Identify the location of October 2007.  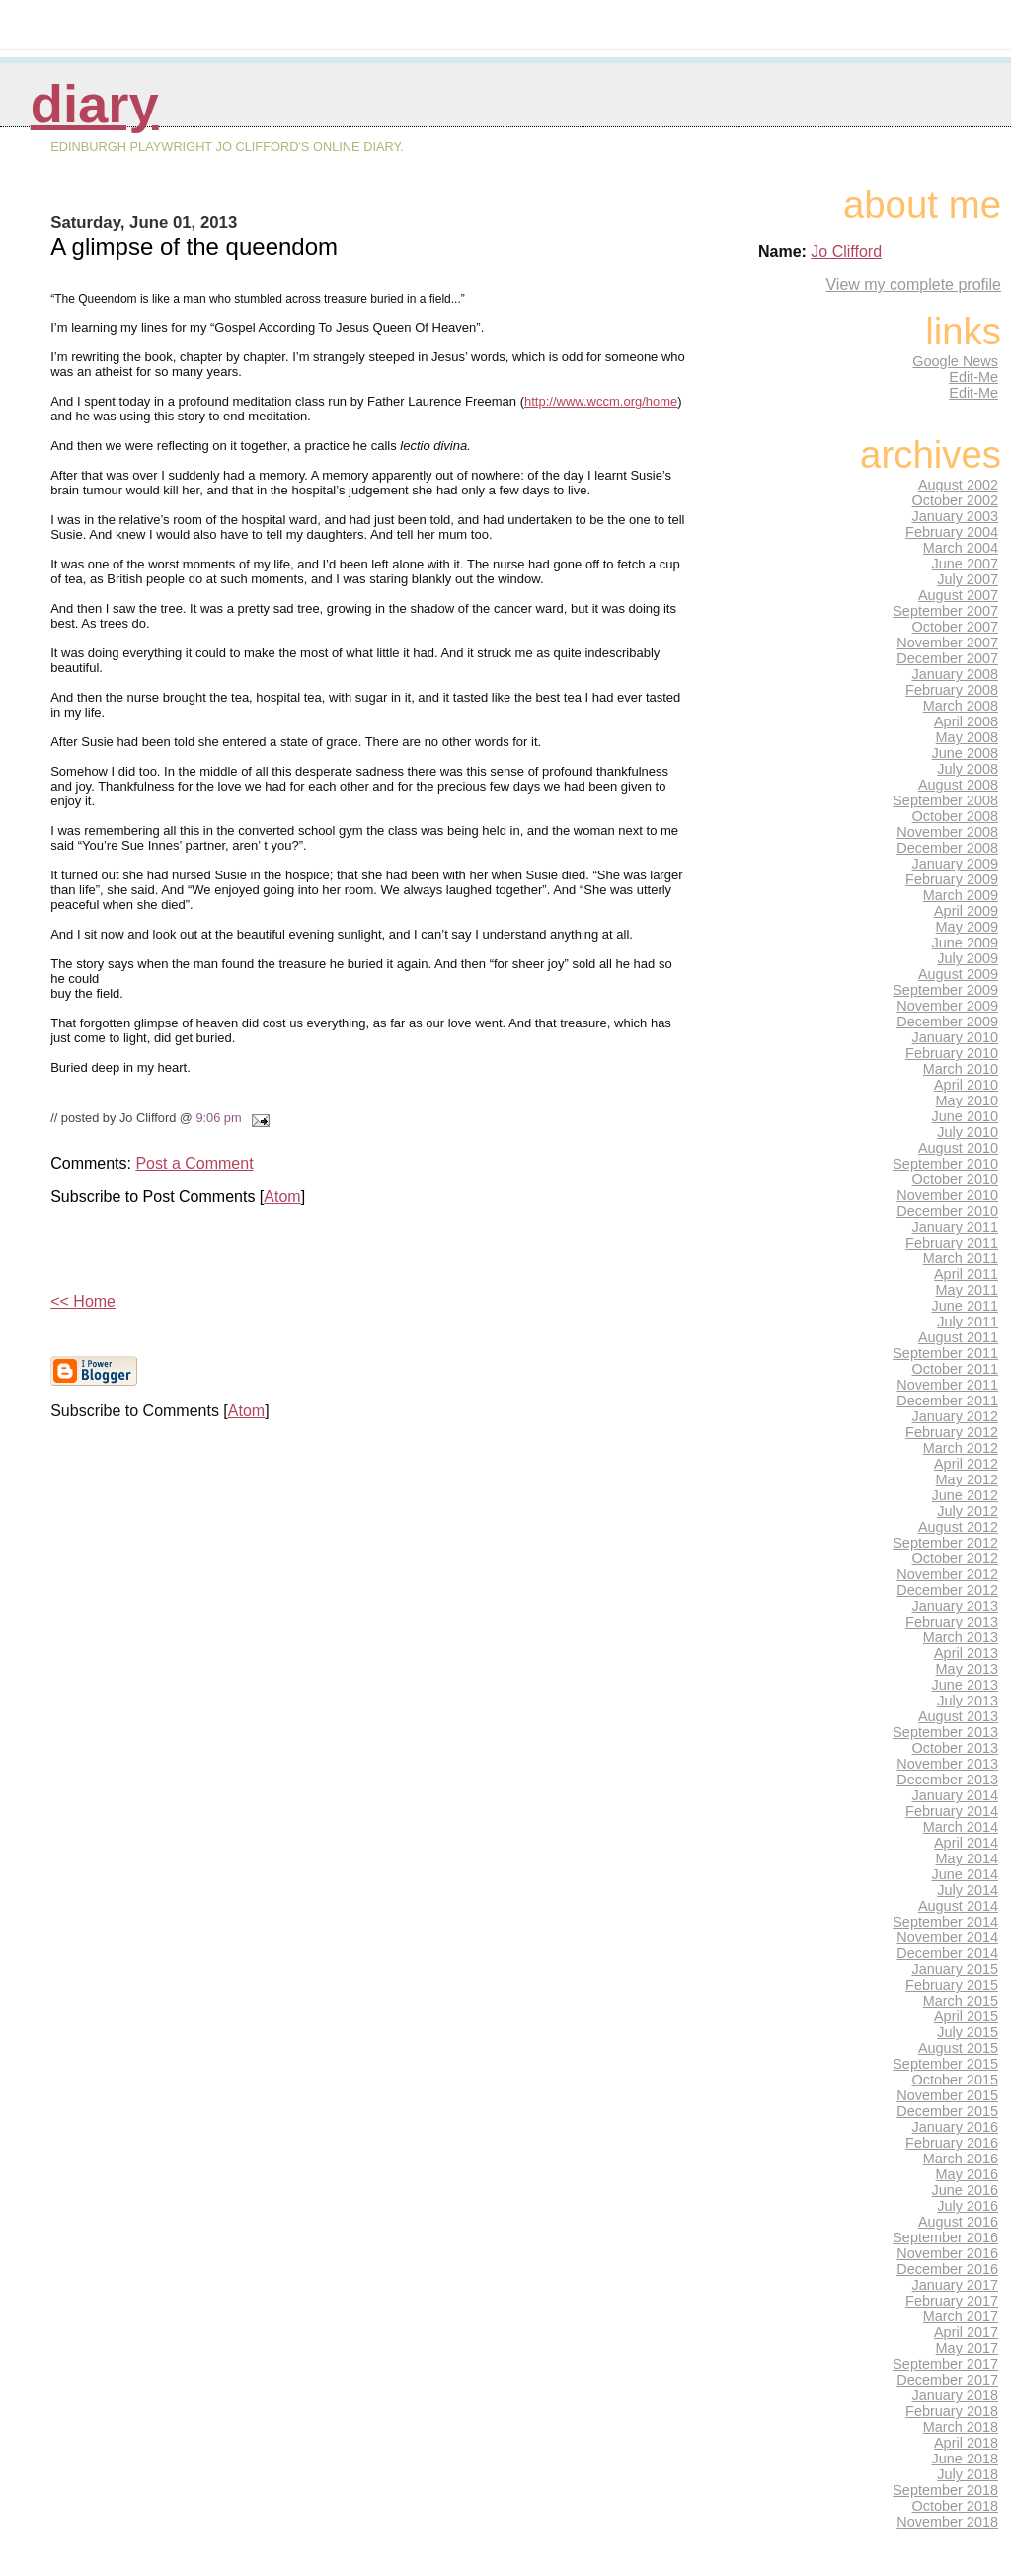
(955, 627).